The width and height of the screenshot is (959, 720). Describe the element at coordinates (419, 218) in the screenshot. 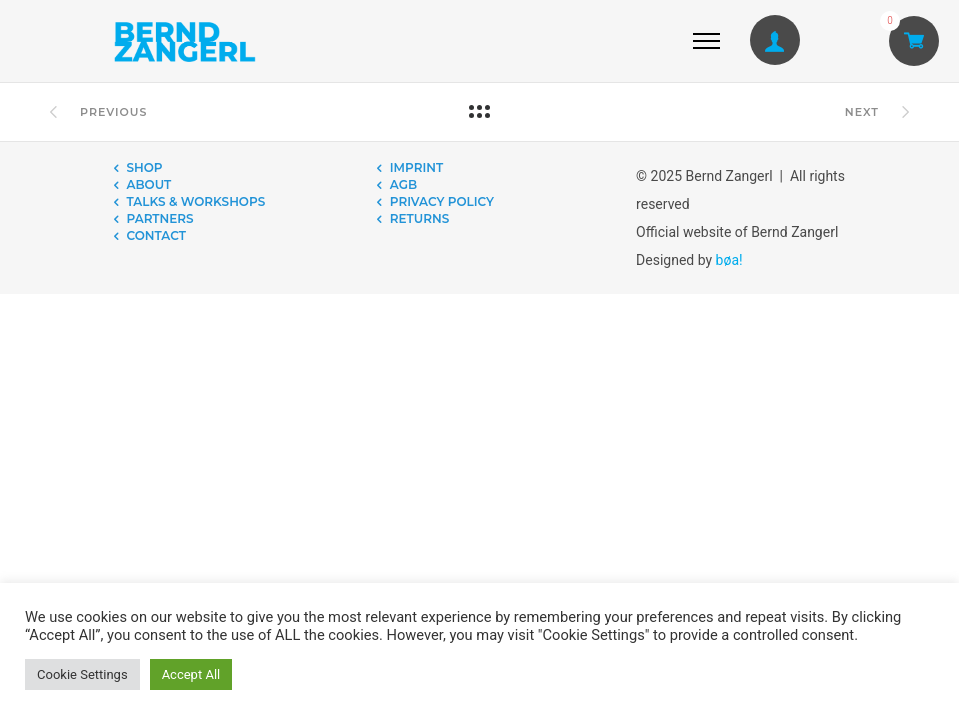

I see `RETURNS` at that location.